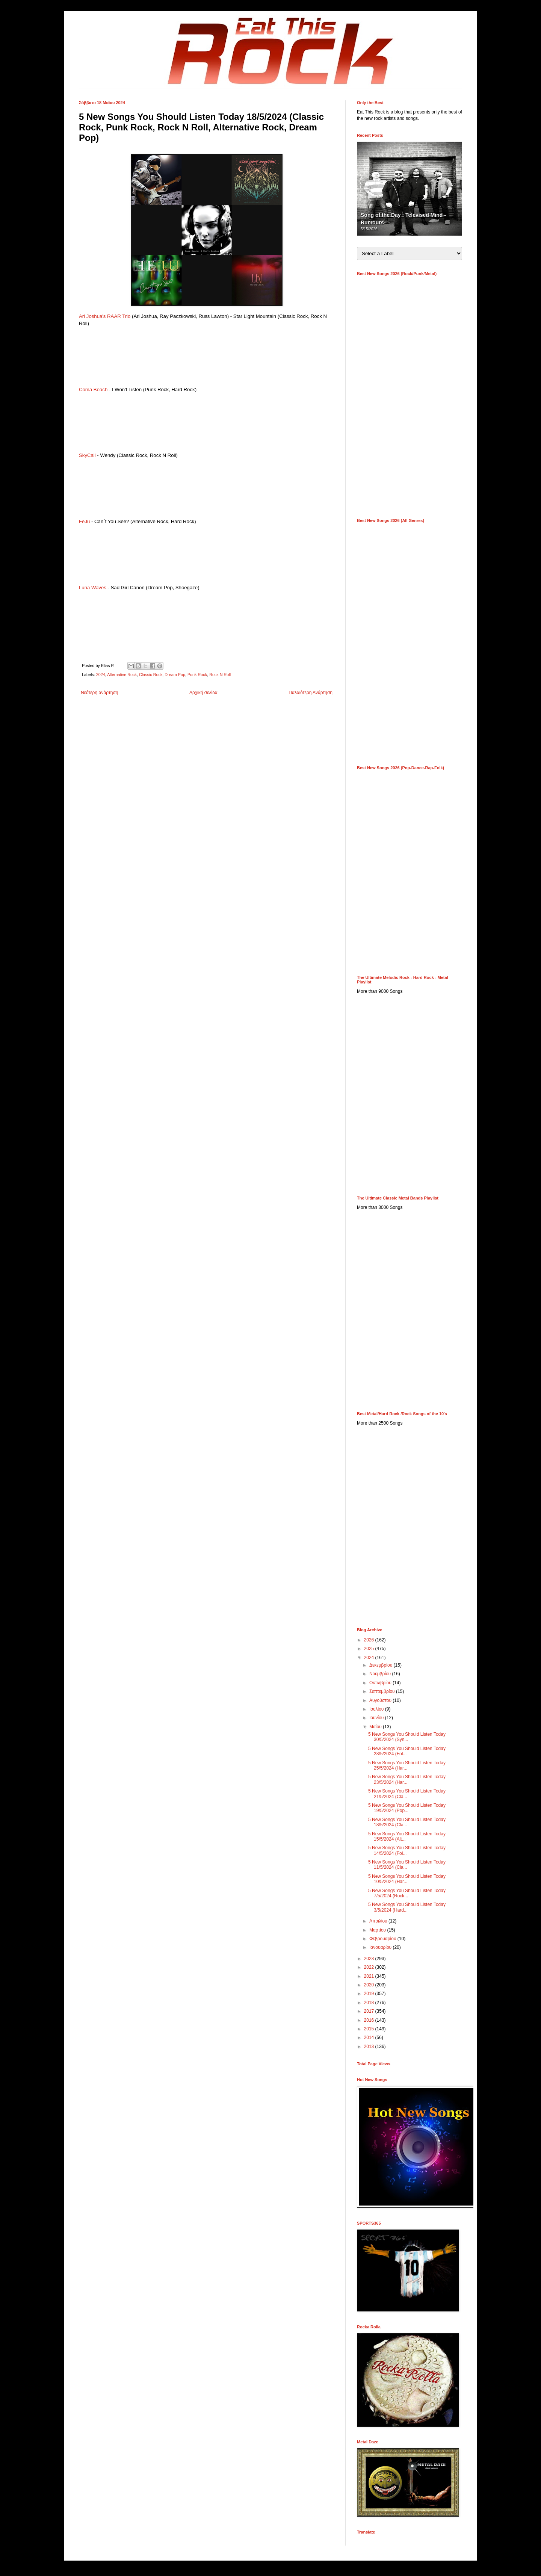 This screenshot has height=2576, width=541. What do you see at coordinates (377, 1717) in the screenshot?
I see `Ιουνίου` at bounding box center [377, 1717].